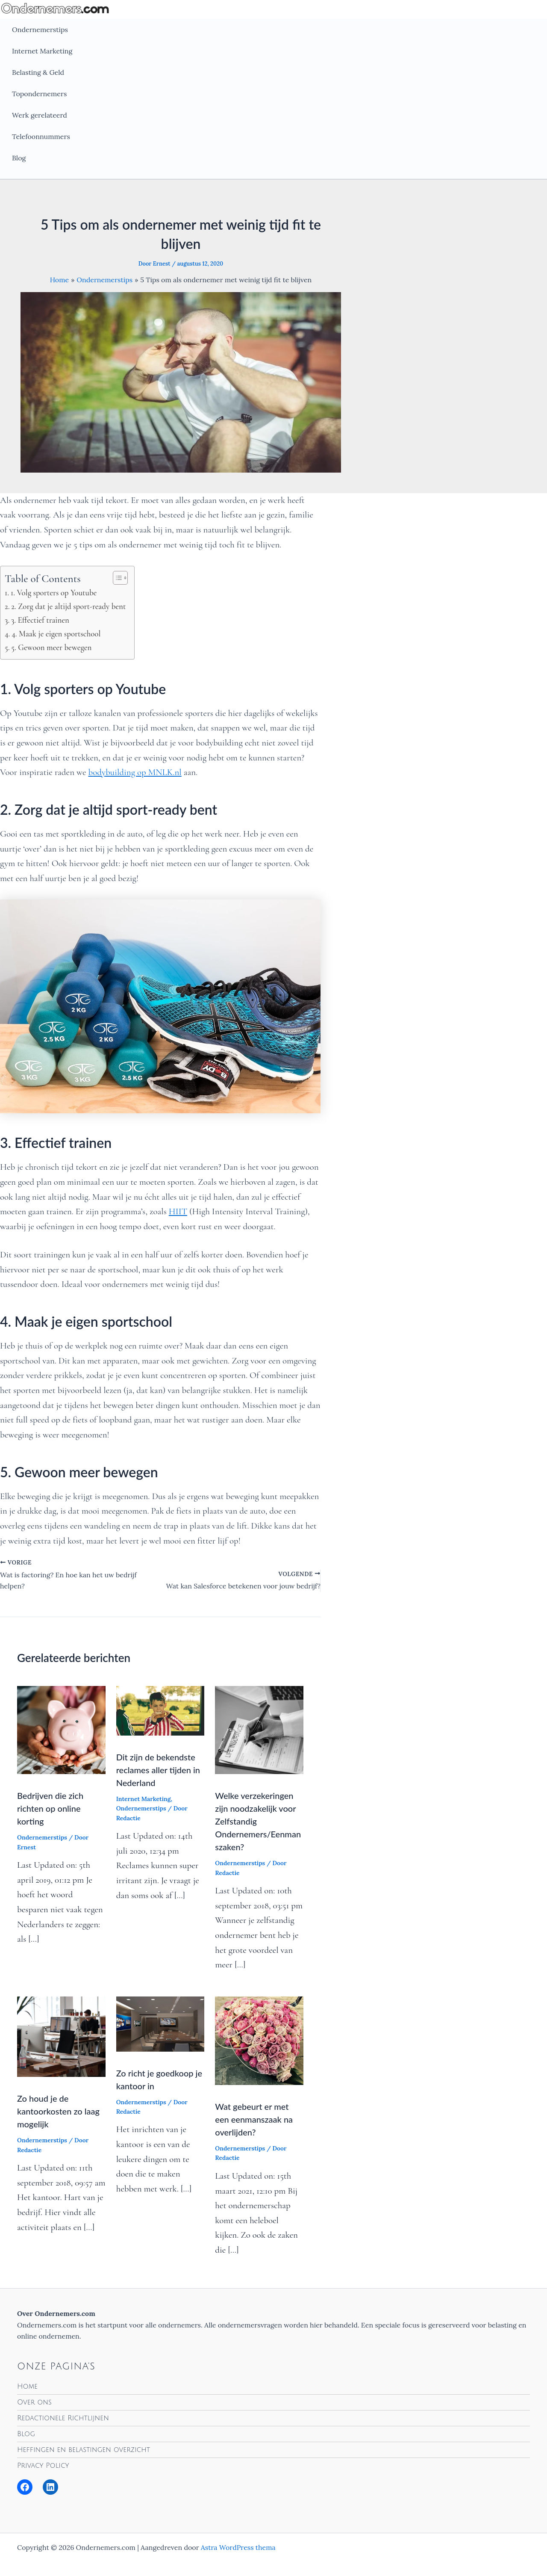 The width and height of the screenshot is (547, 2576). Describe the element at coordinates (43, 2466) in the screenshot. I see `Privacy Policy` at that location.